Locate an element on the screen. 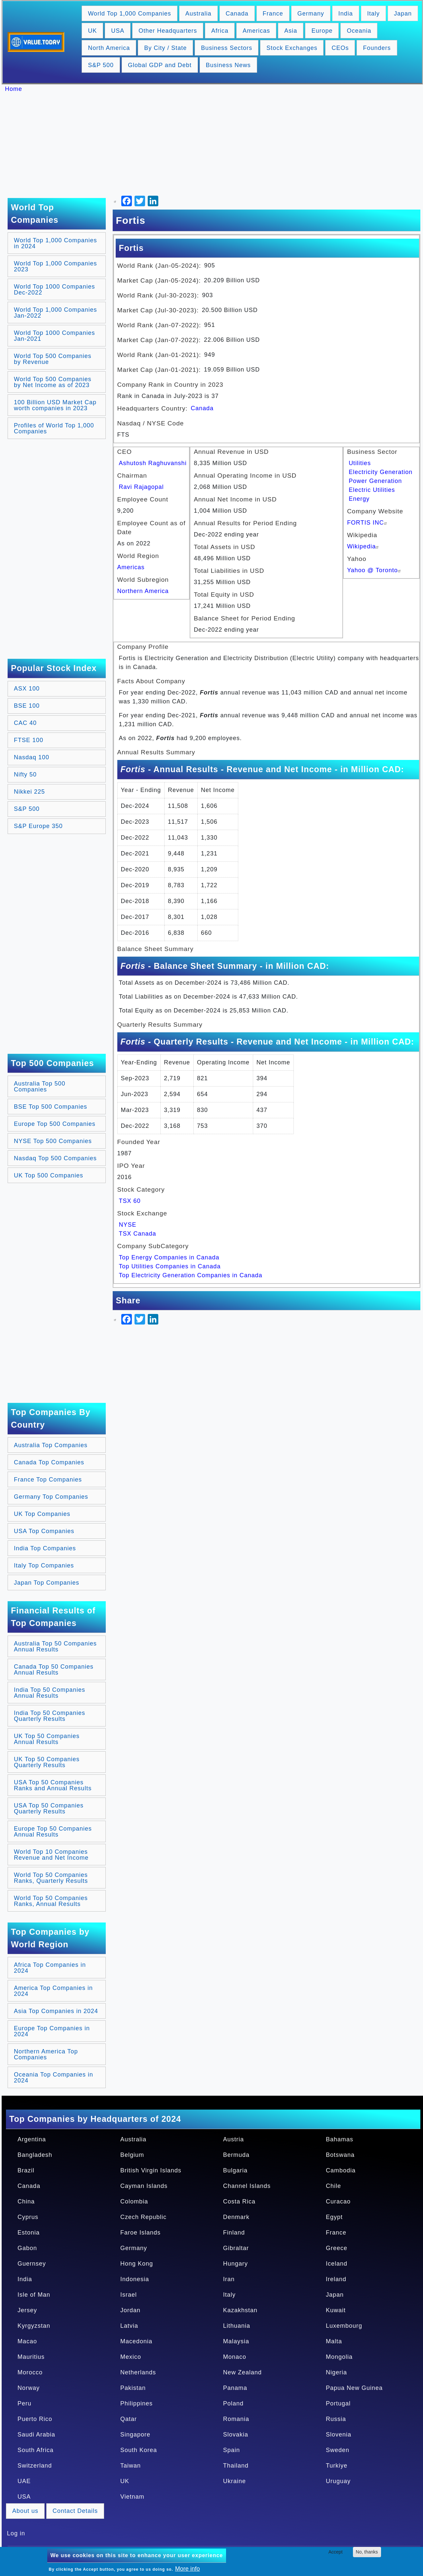 This screenshot has width=423, height=2576. Asia Top Companies in 2024 is located at coordinates (56, 2011).